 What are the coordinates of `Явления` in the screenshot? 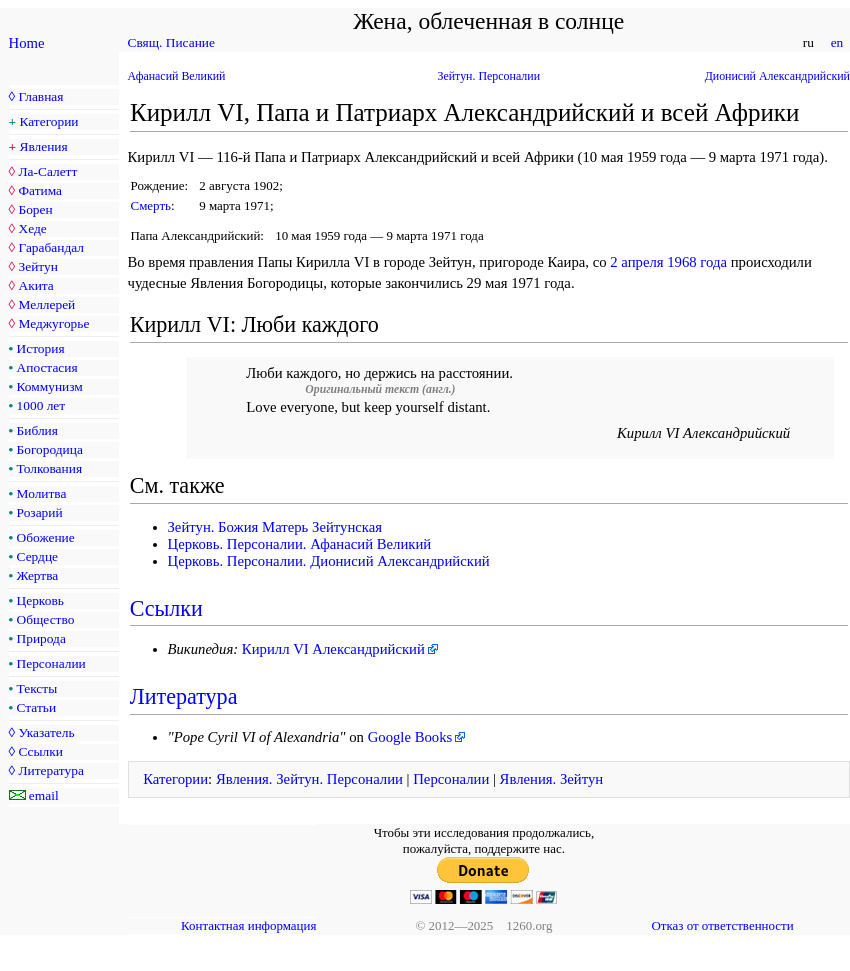 It's located at (44, 146).